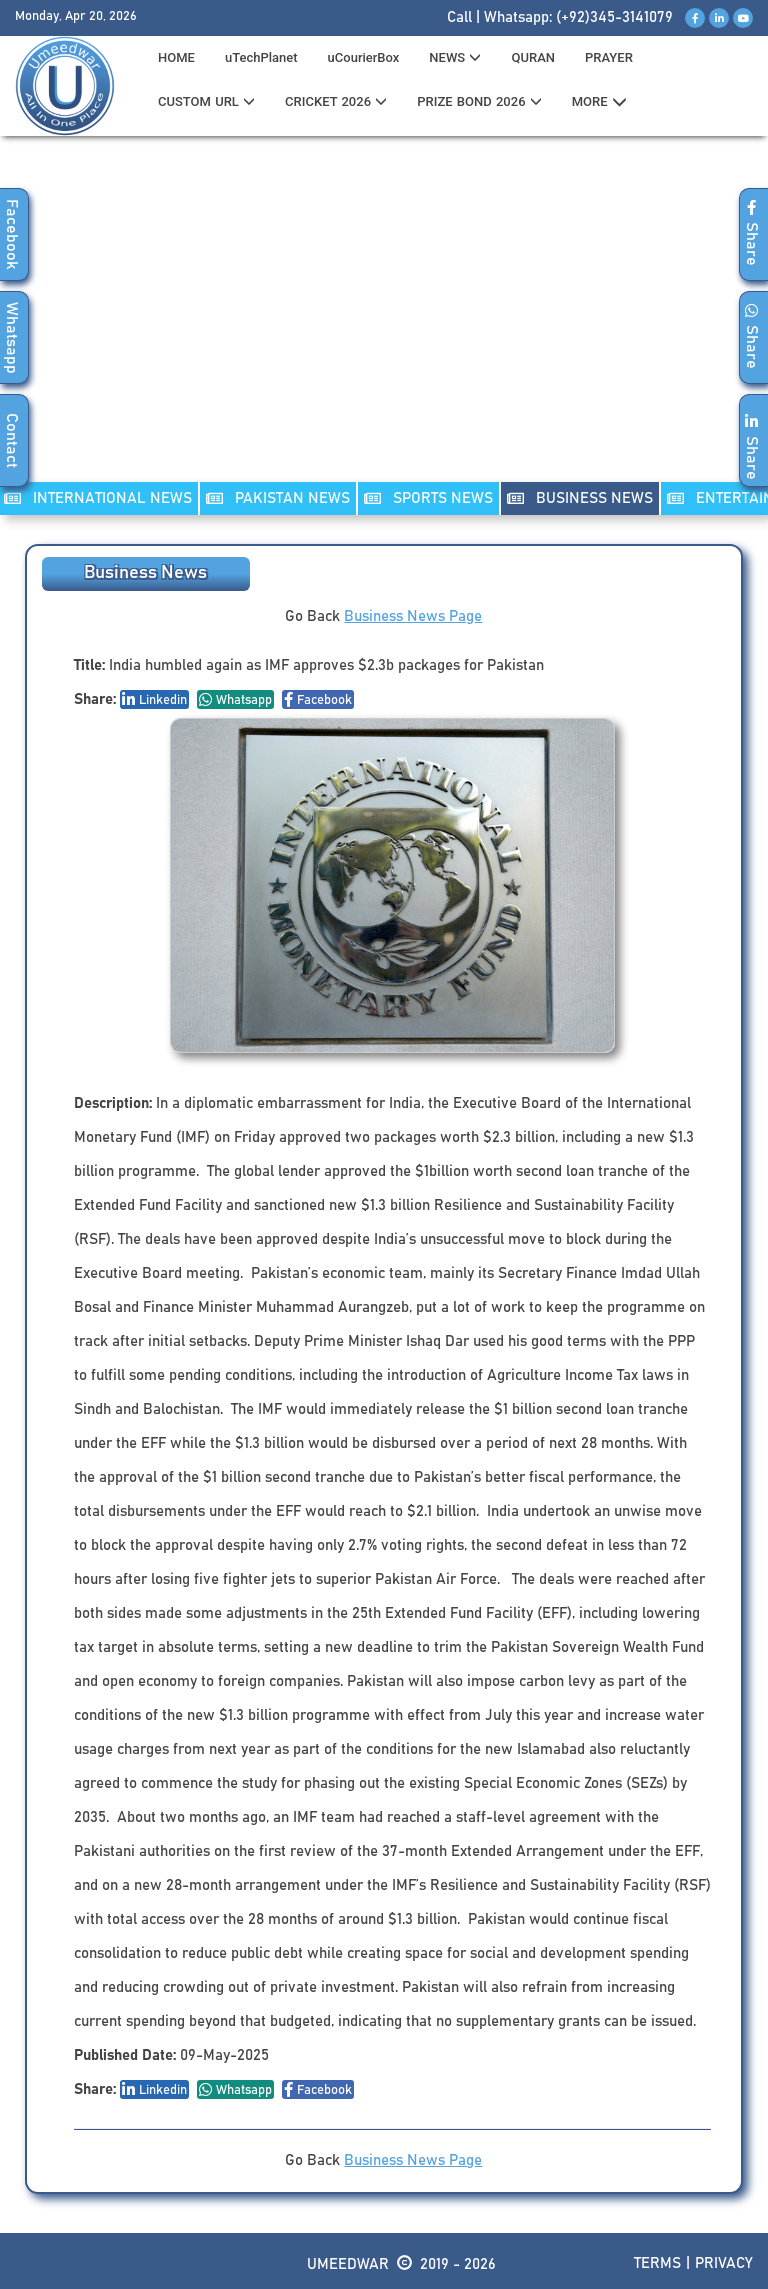 The width and height of the screenshot is (768, 2289). I want to click on Business News Page, so click(413, 616).